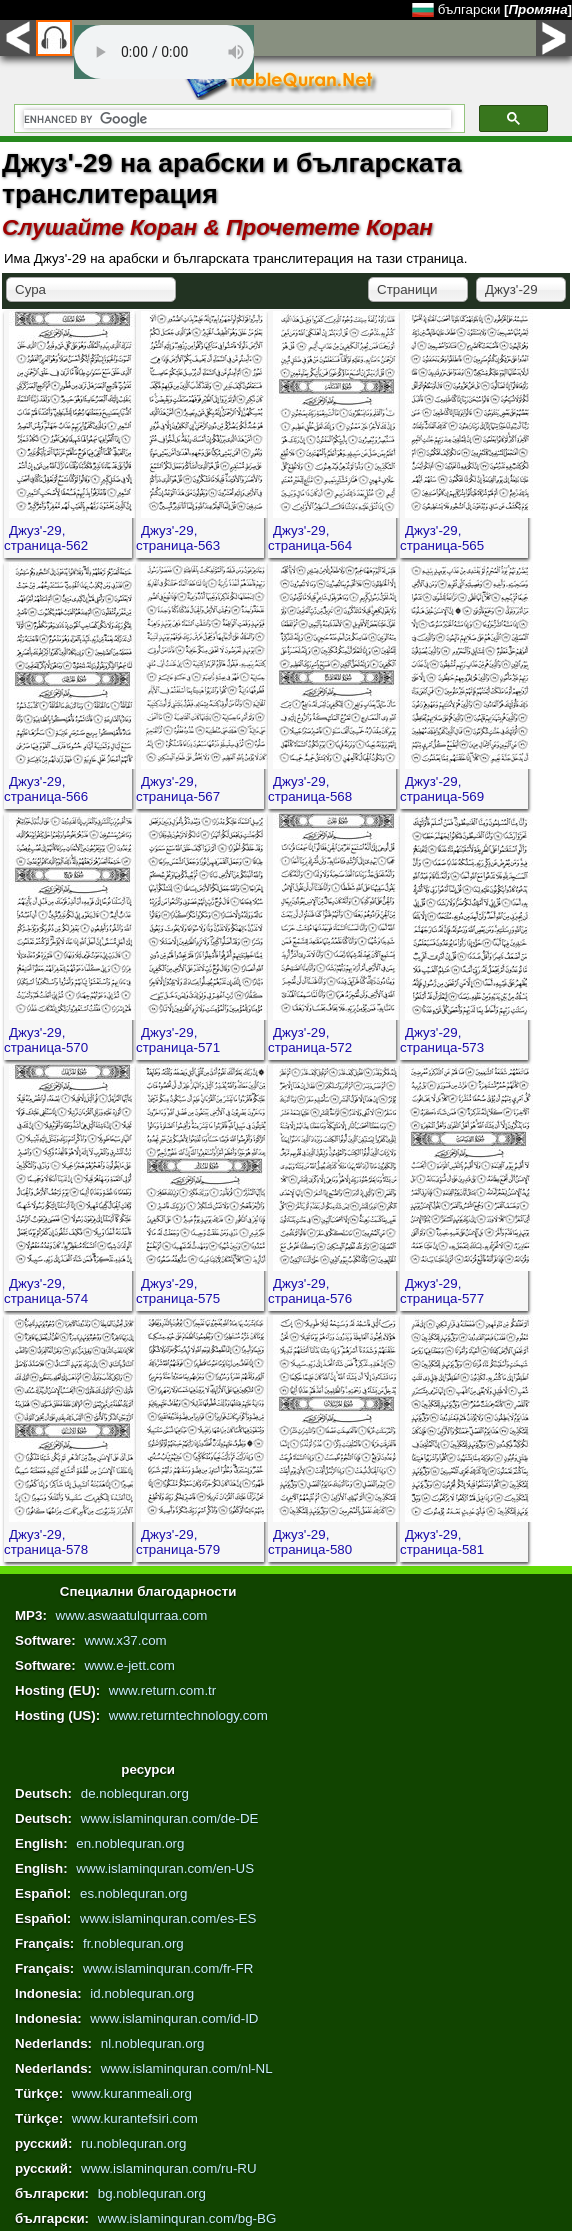  Describe the element at coordinates (168, 1918) in the screenshot. I see `www.islaminquran.com/es-ES` at that location.